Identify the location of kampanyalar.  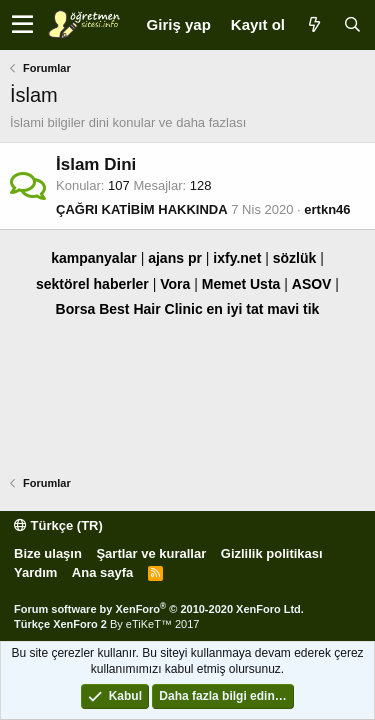
(94, 258).